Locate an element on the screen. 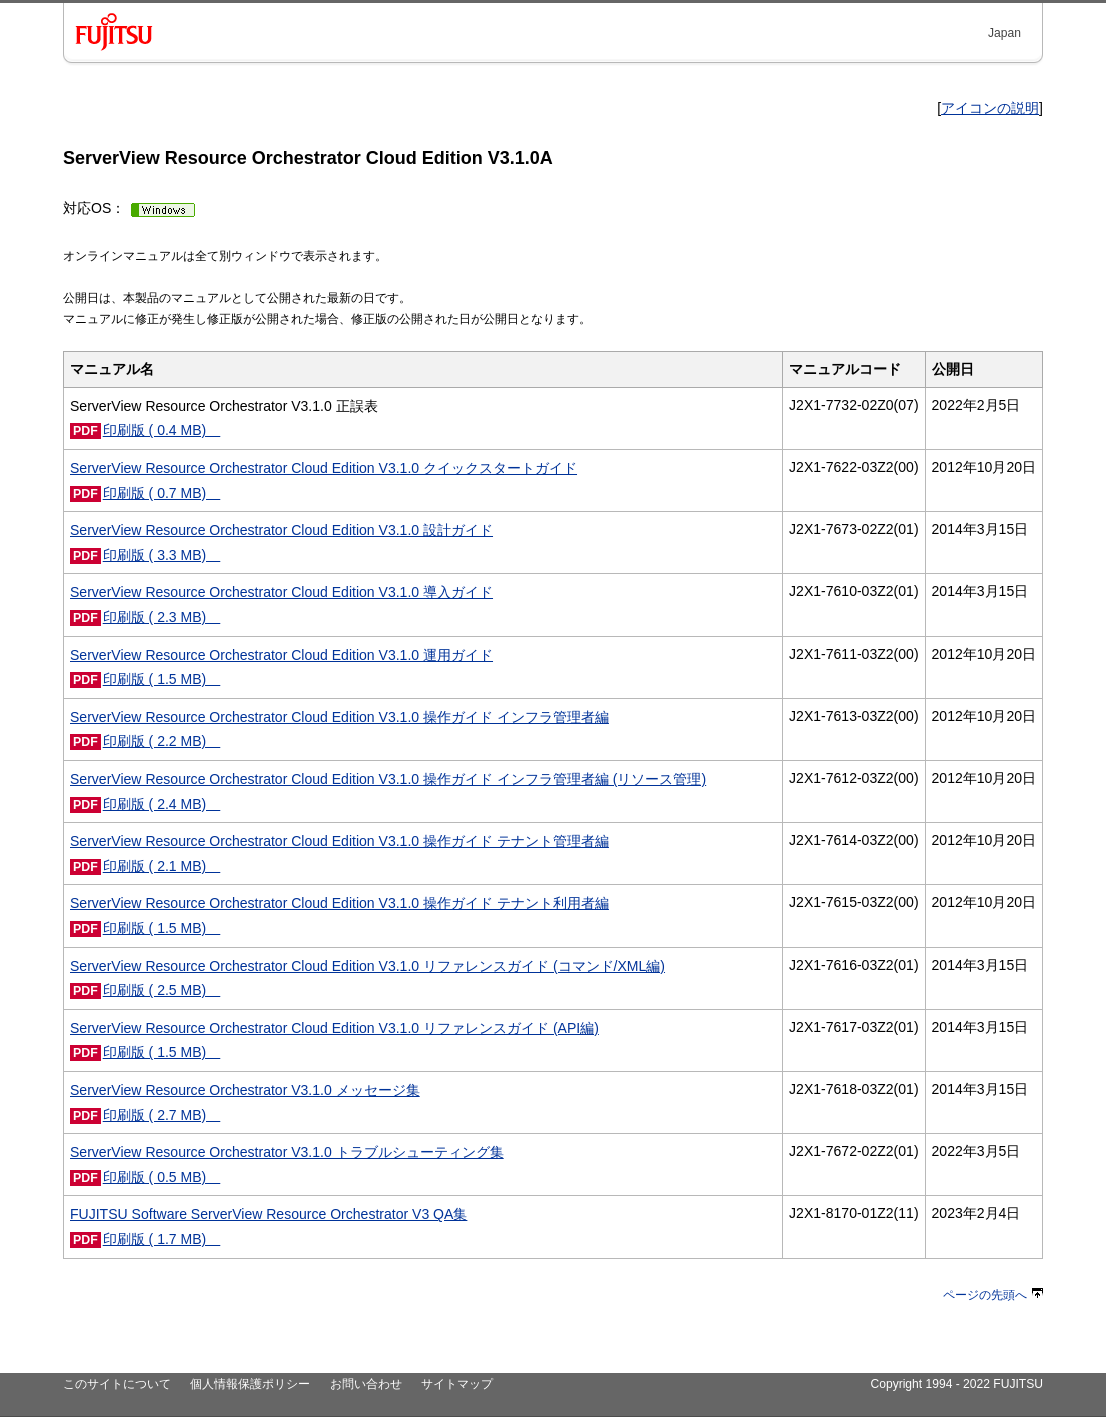 This screenshot has height=1417, width=1106. 印刷版 ( 1.7 MB) is located at coordinates (162, 1239).